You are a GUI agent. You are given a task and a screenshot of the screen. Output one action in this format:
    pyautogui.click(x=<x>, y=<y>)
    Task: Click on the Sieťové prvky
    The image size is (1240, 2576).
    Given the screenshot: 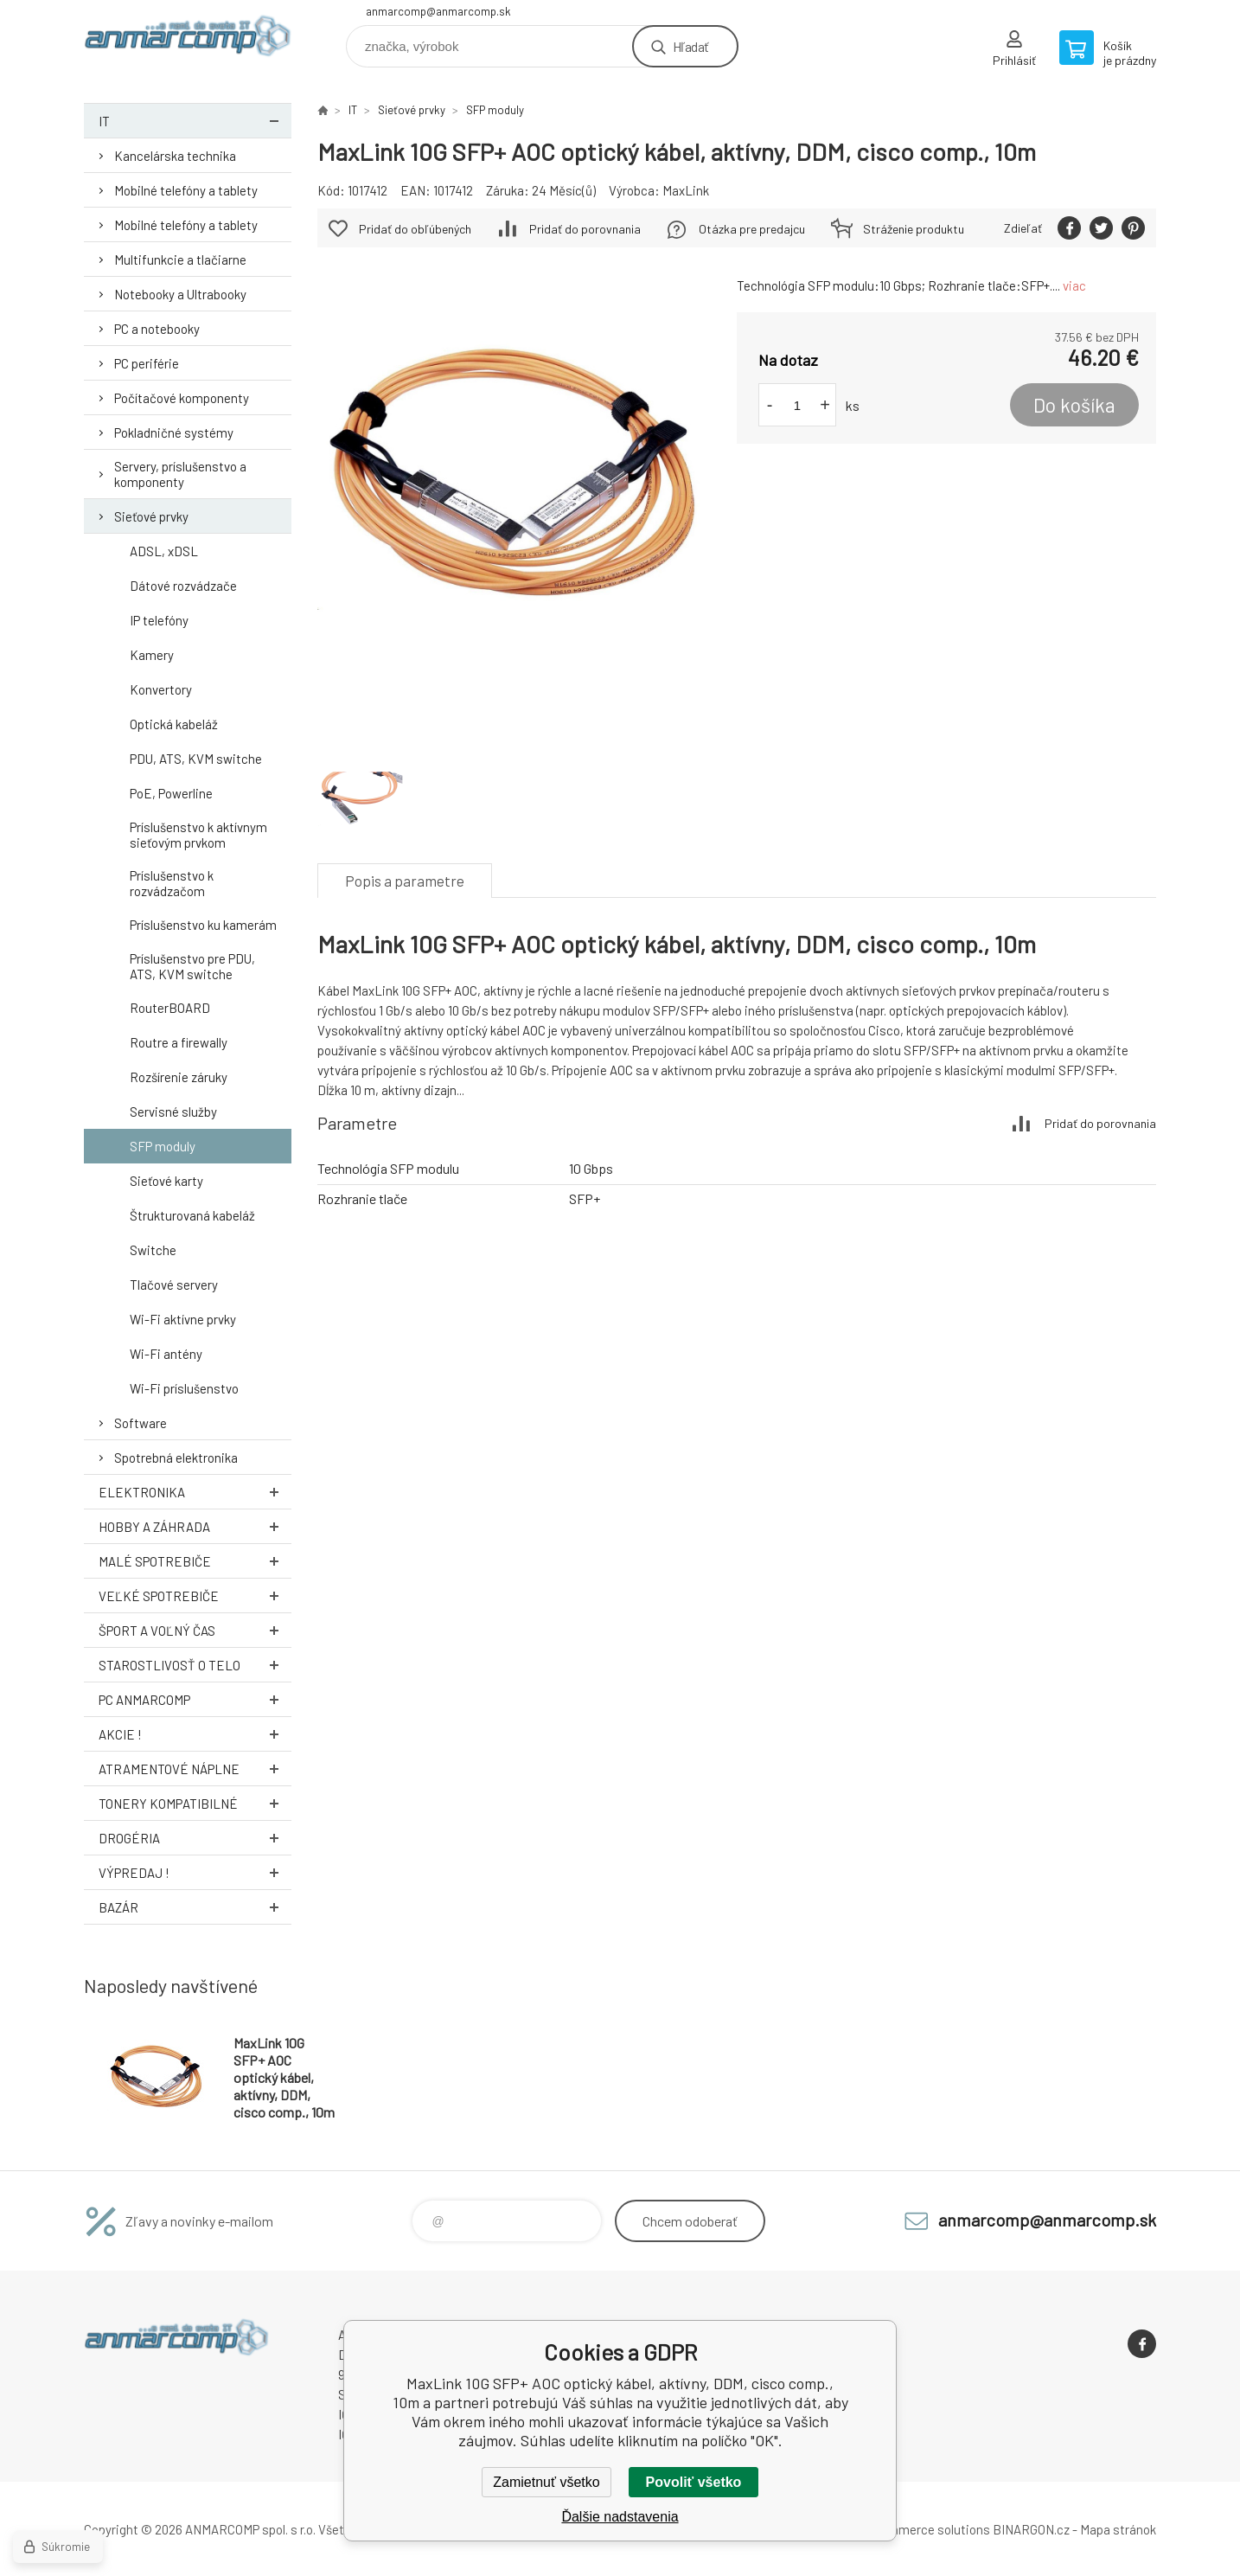 What is the action you would take?
    pyautogui.click(x=151, y=516)
    